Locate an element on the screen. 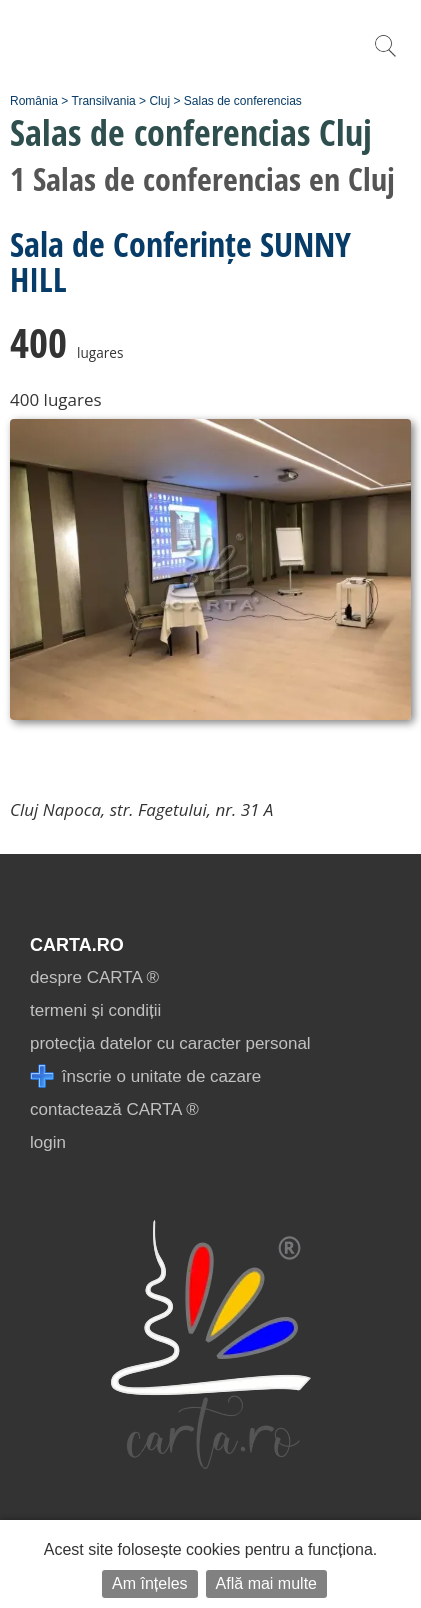  România is located at coordinates (34, 101).